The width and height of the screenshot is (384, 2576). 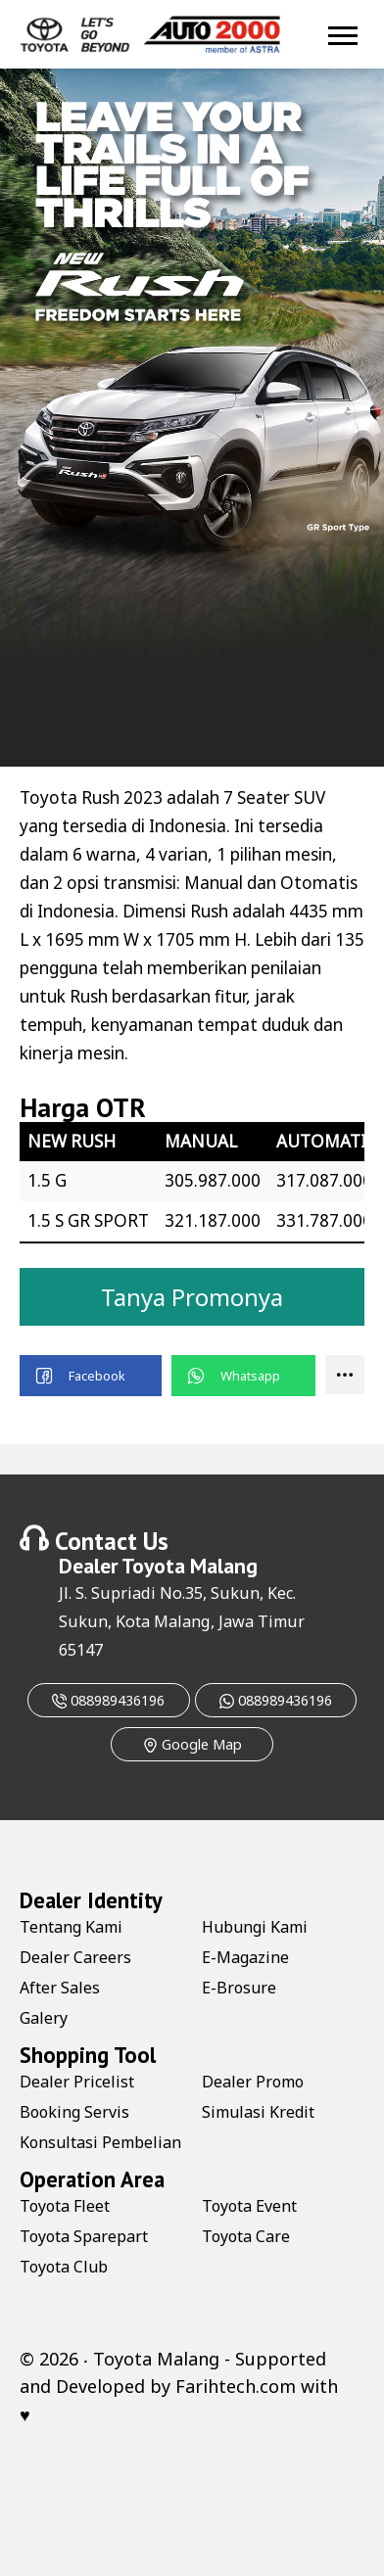 I want to click on Simulasi Kredit, so click(x=258, y=2112).